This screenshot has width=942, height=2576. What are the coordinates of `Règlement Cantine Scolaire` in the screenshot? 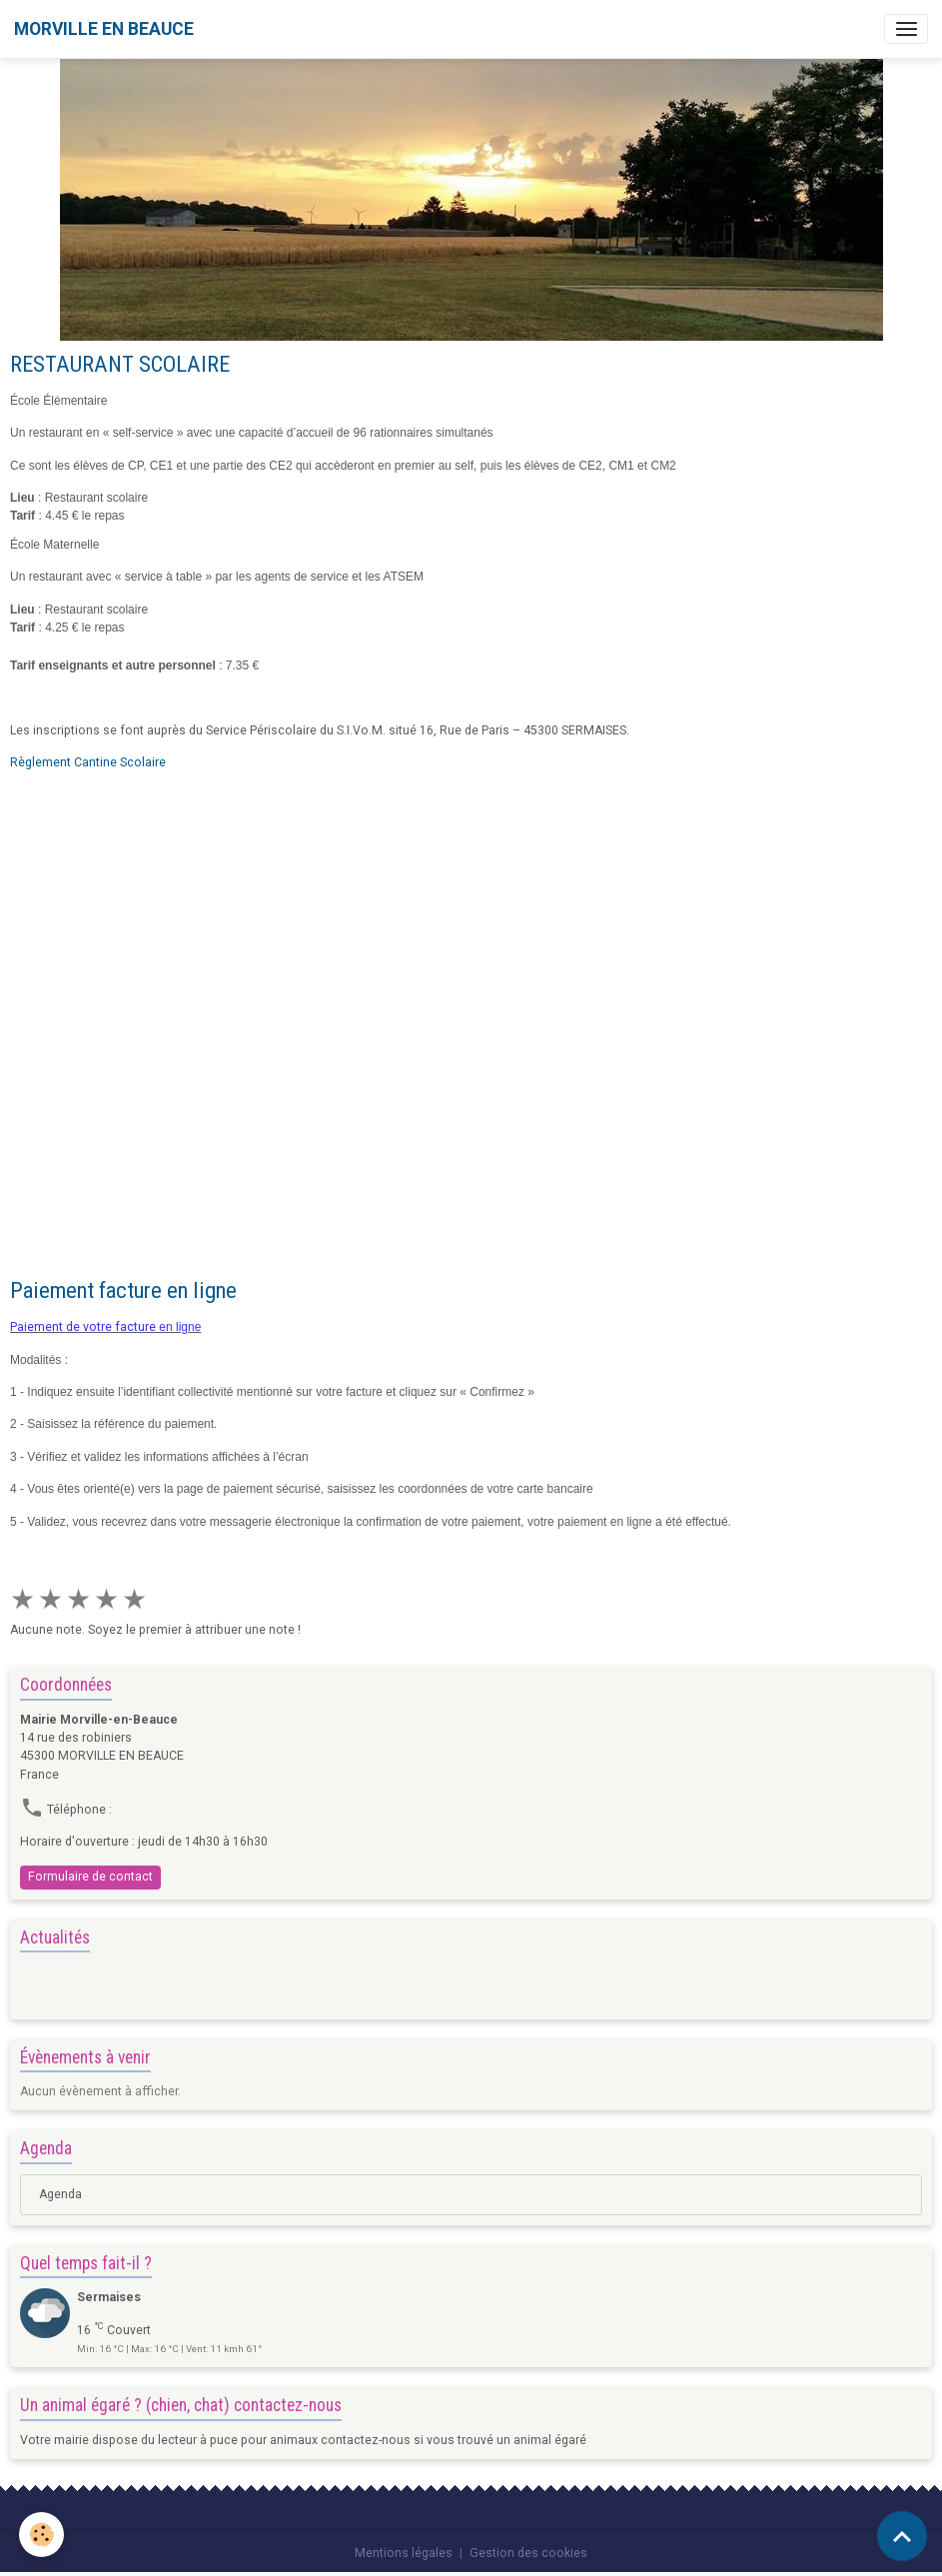 It's located at (88, 762).